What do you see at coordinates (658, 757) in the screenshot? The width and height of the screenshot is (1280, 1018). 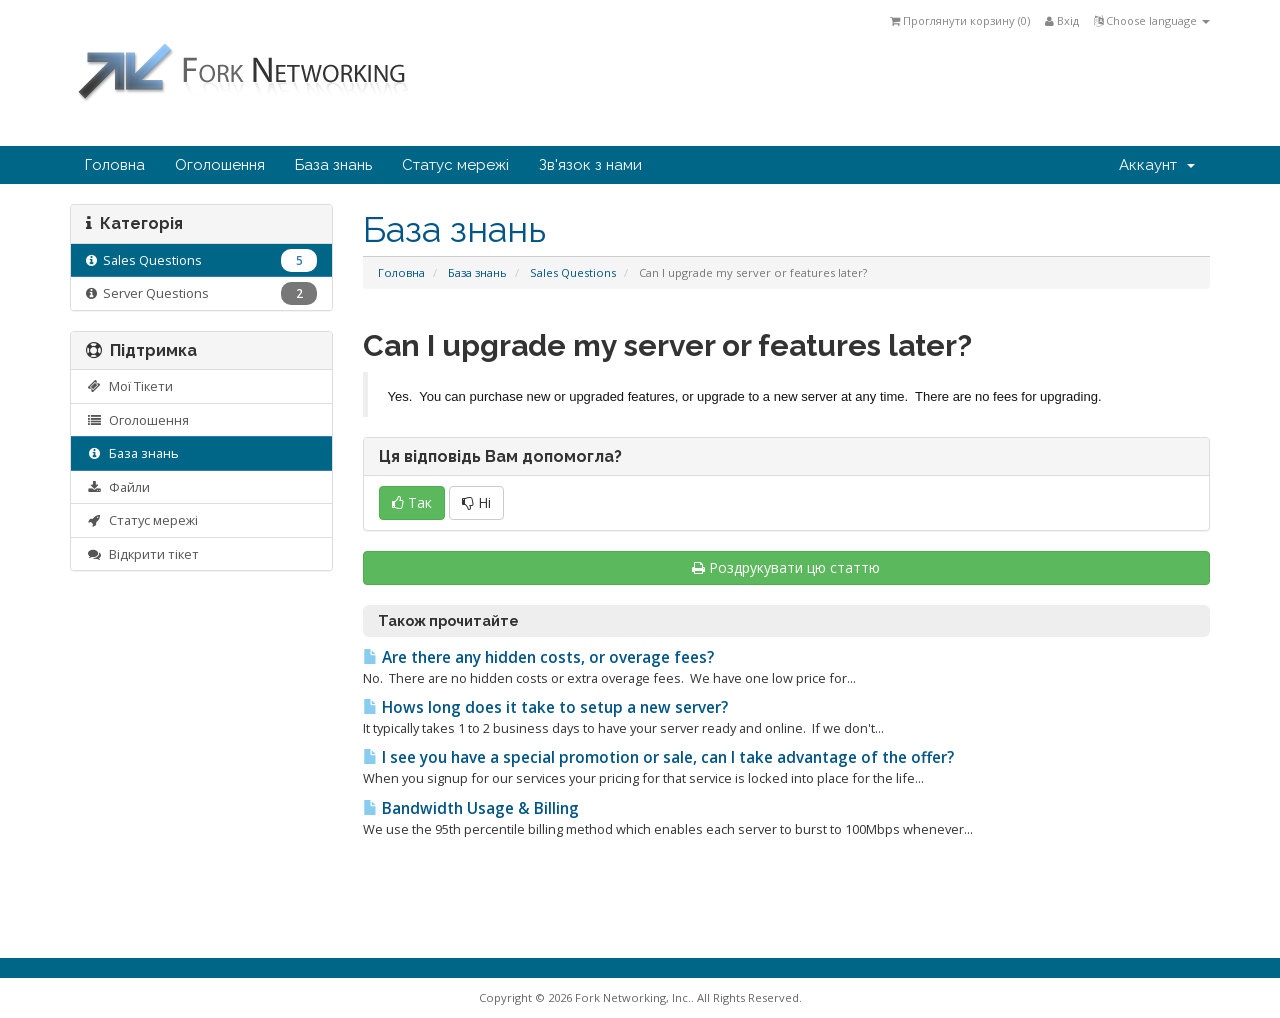 I see `I see you have a special promotion or sale, can I take advantage of the offer?` at bounding box center [658, 757].